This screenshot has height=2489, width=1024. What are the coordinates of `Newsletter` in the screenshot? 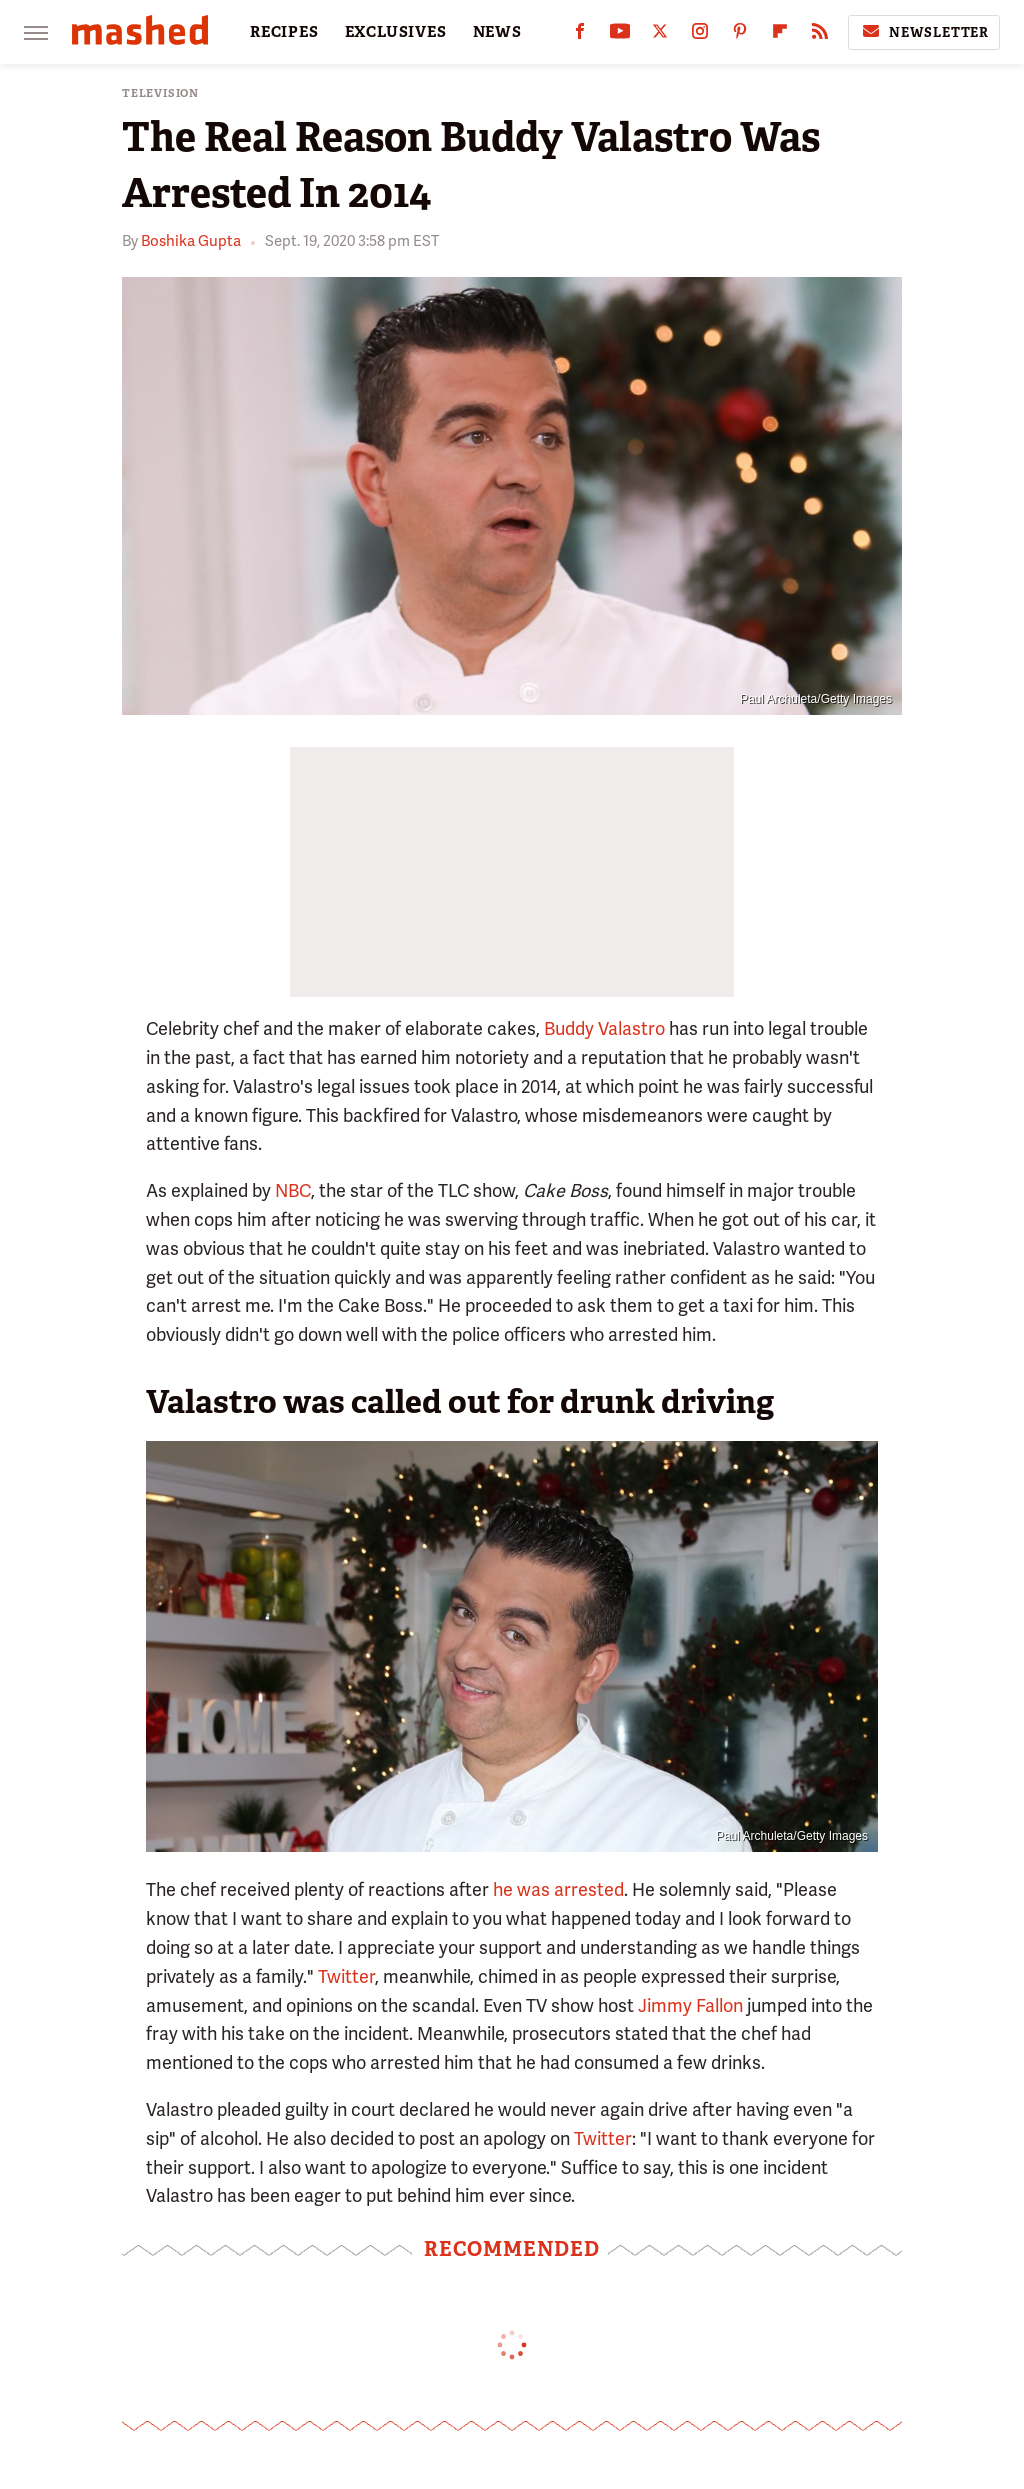 It's located at (924, 32).